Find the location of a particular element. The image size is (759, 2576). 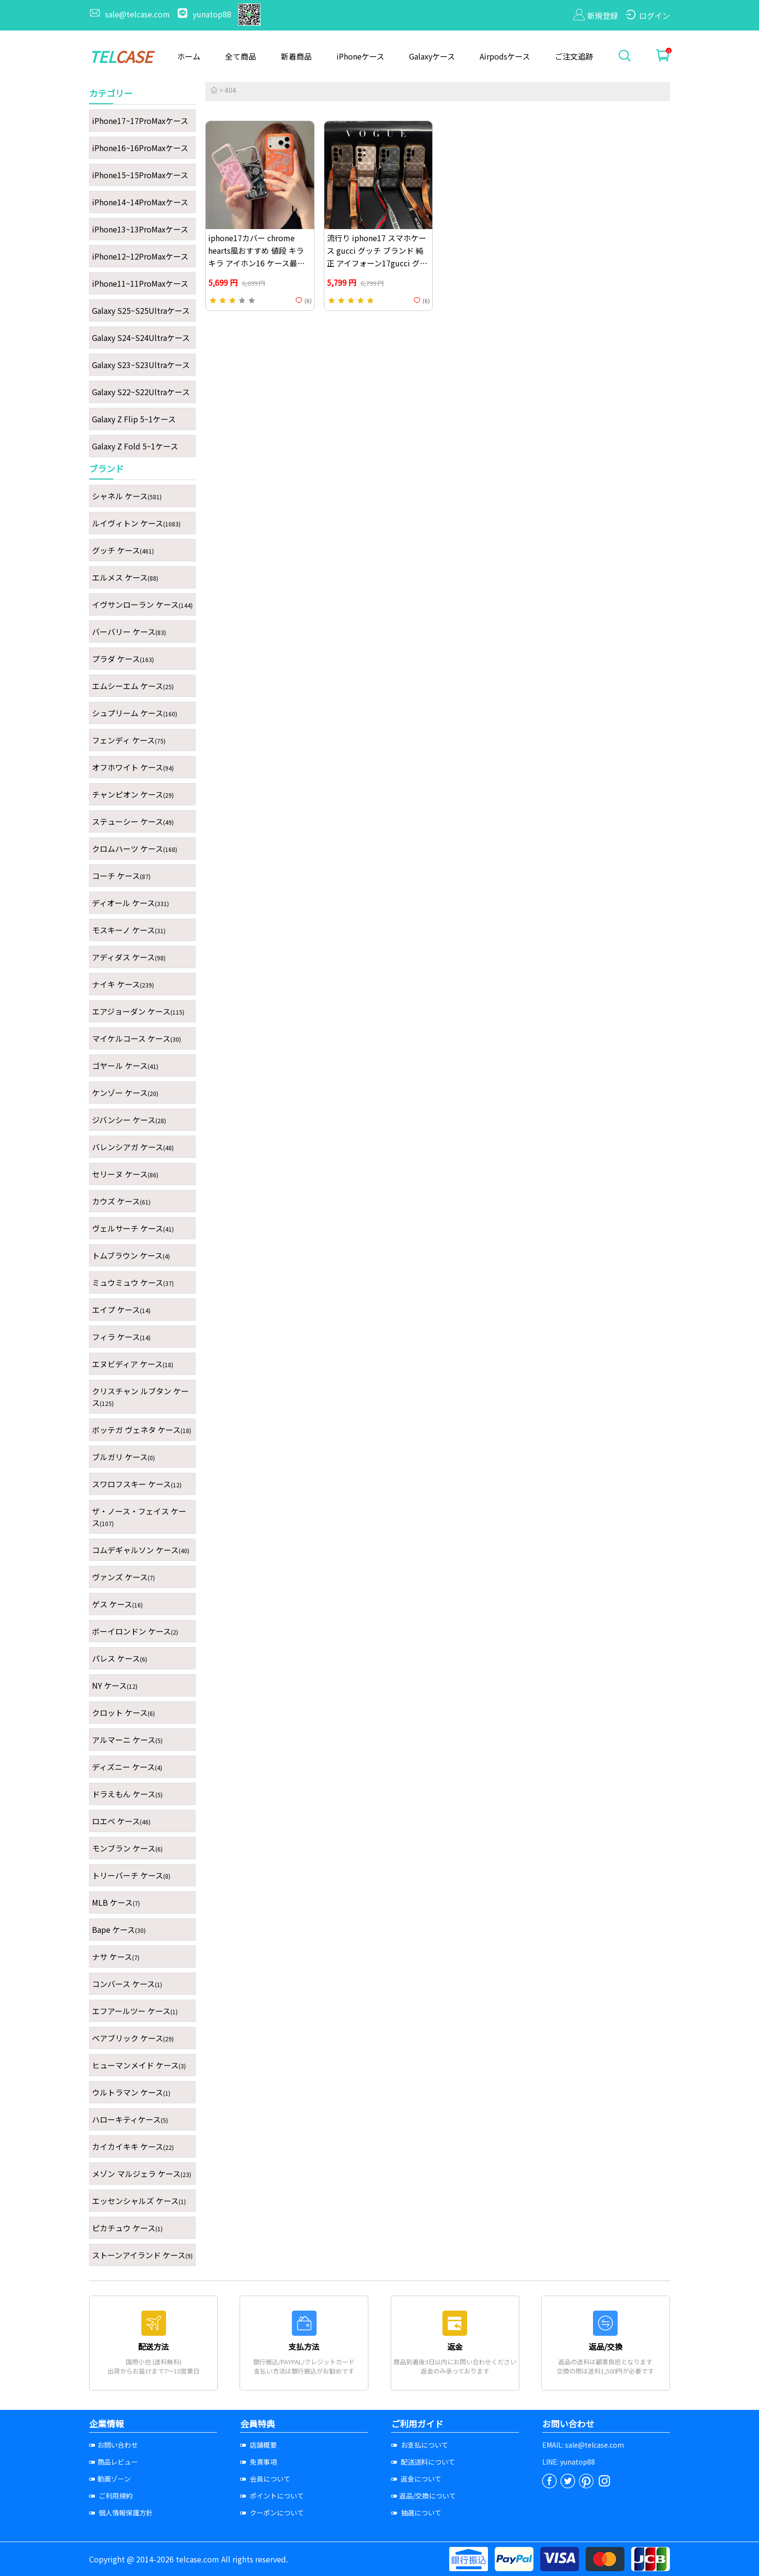

コーチ ケース is located at coordinates (121, 875).